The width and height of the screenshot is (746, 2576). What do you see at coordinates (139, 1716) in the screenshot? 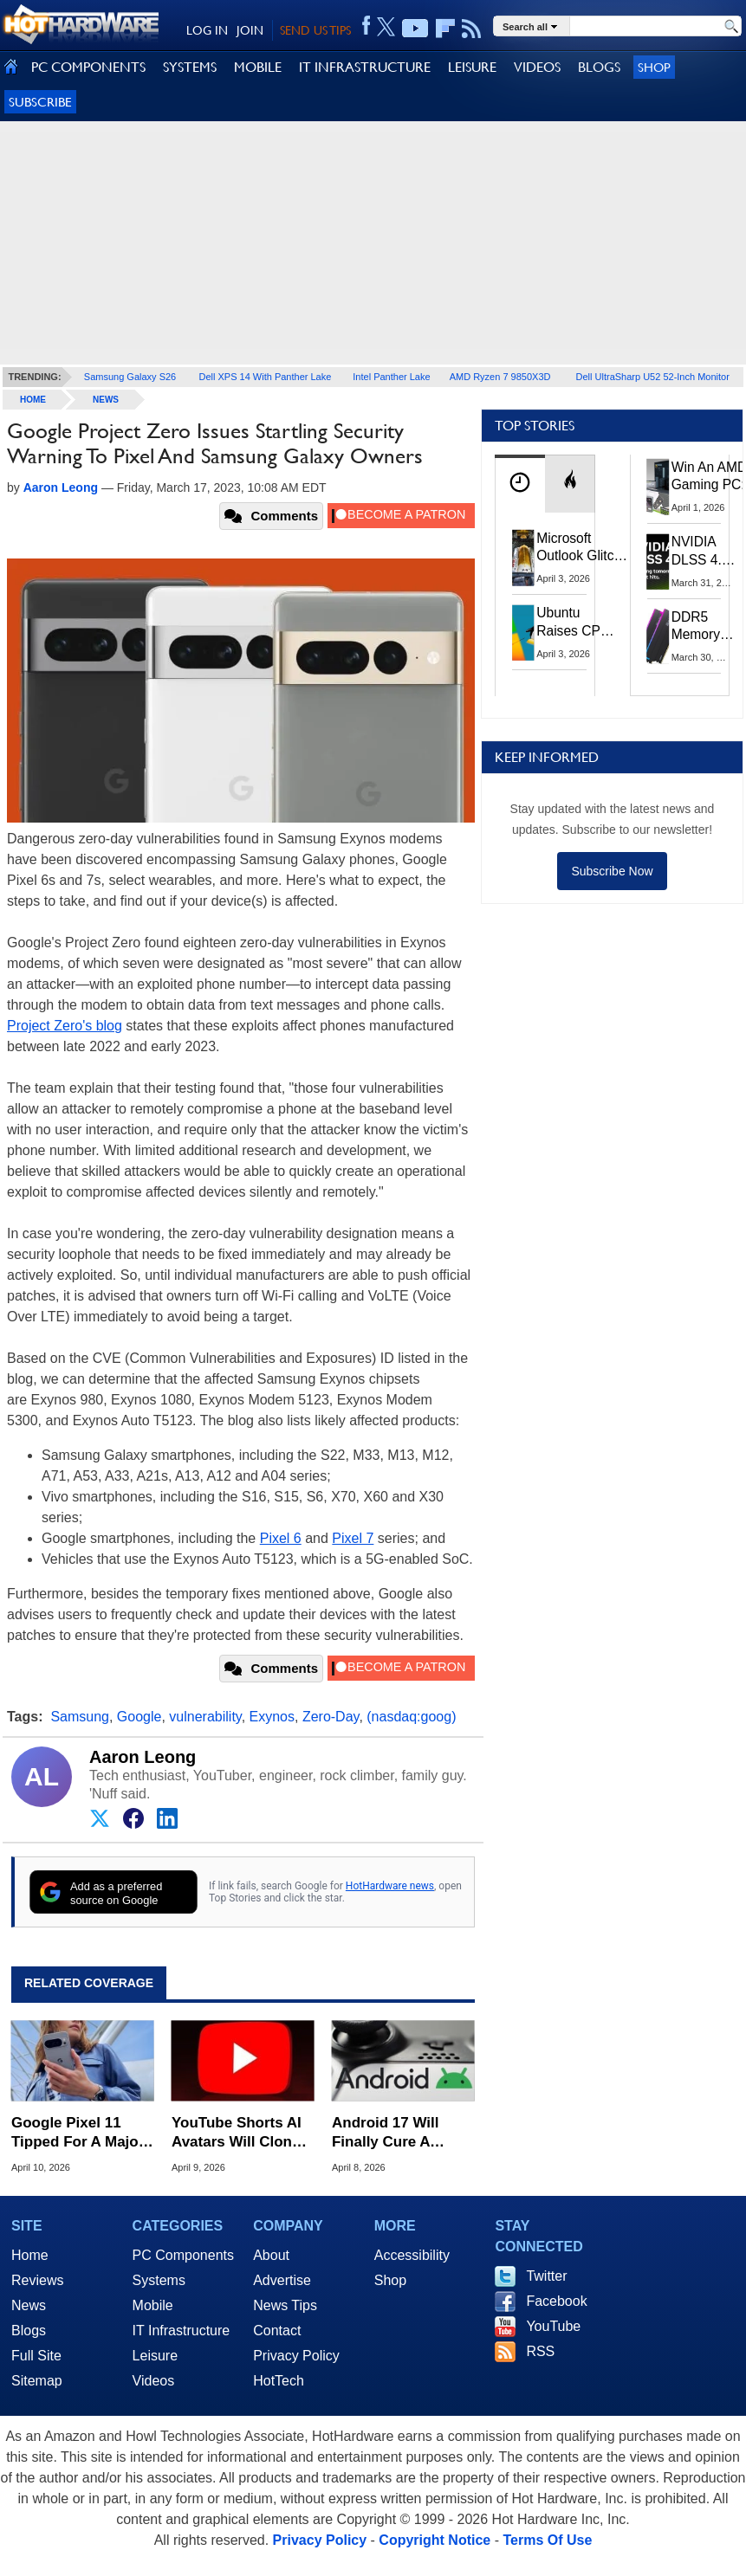
I see `Google` at bounding box center [139, 1716].